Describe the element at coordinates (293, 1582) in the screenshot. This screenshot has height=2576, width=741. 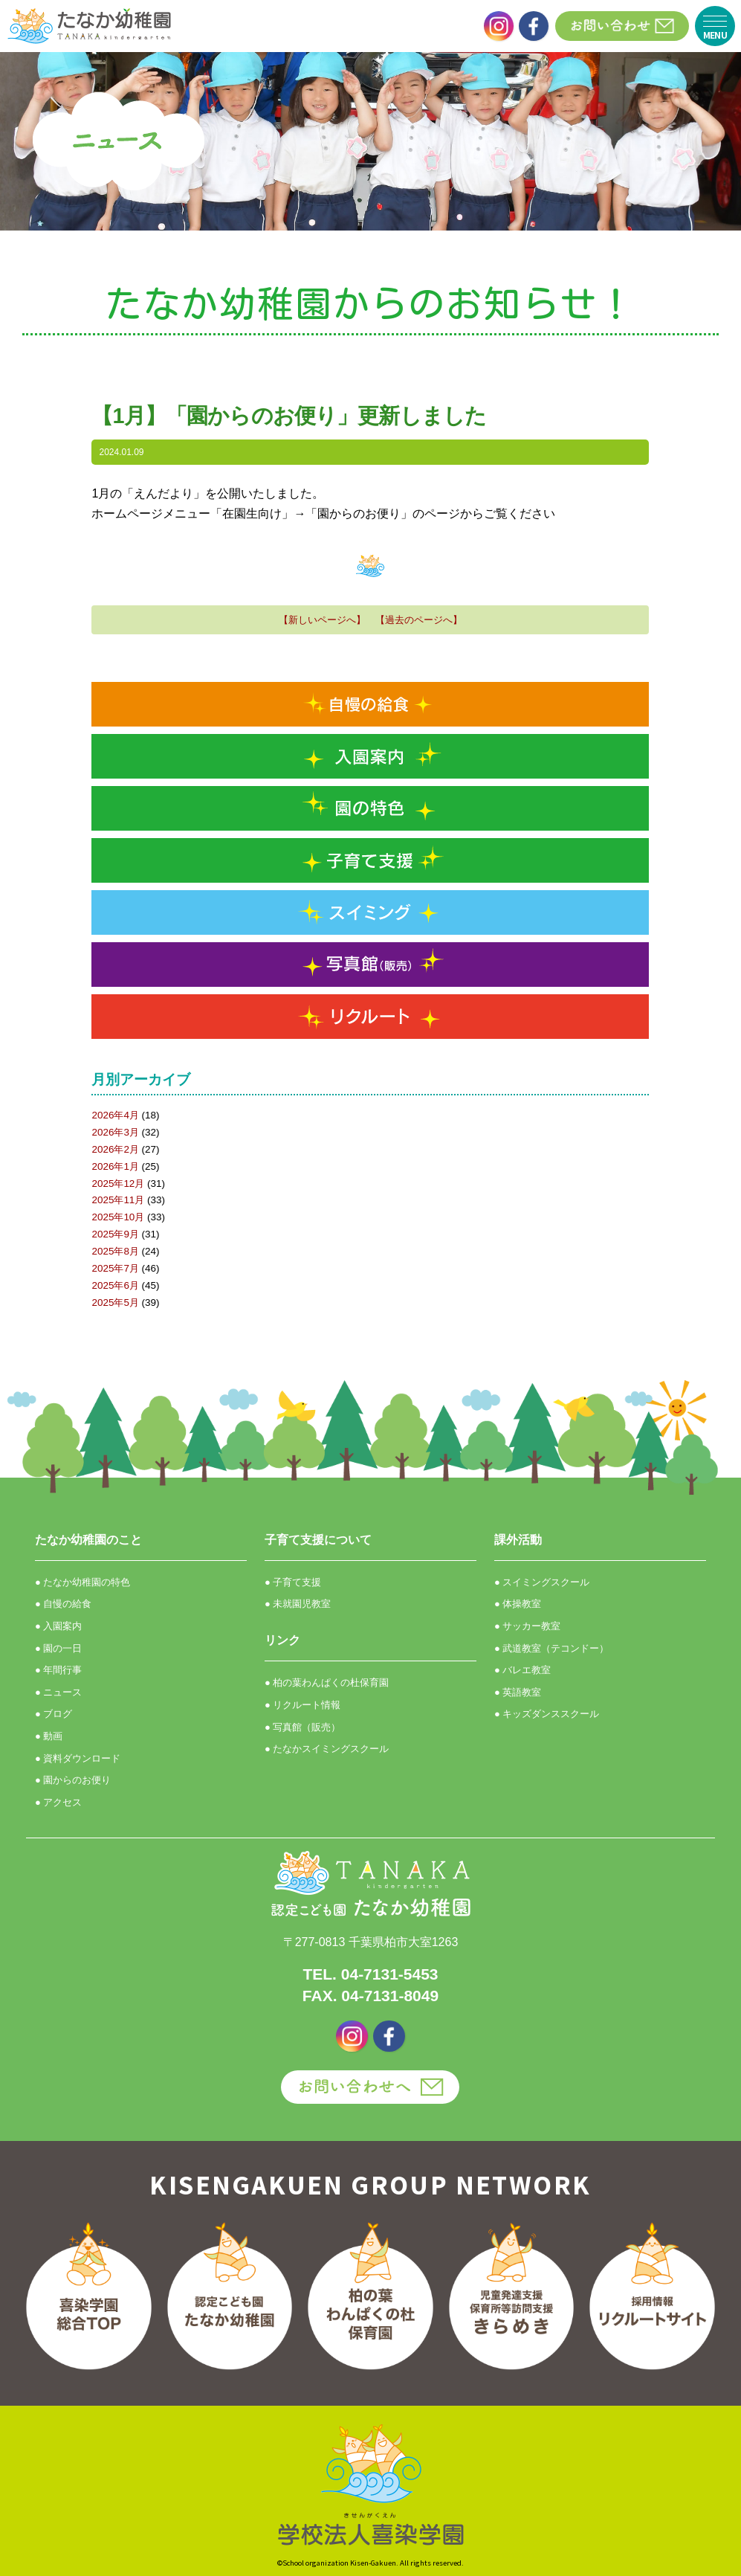
I see `● 子育て支援` at that location.